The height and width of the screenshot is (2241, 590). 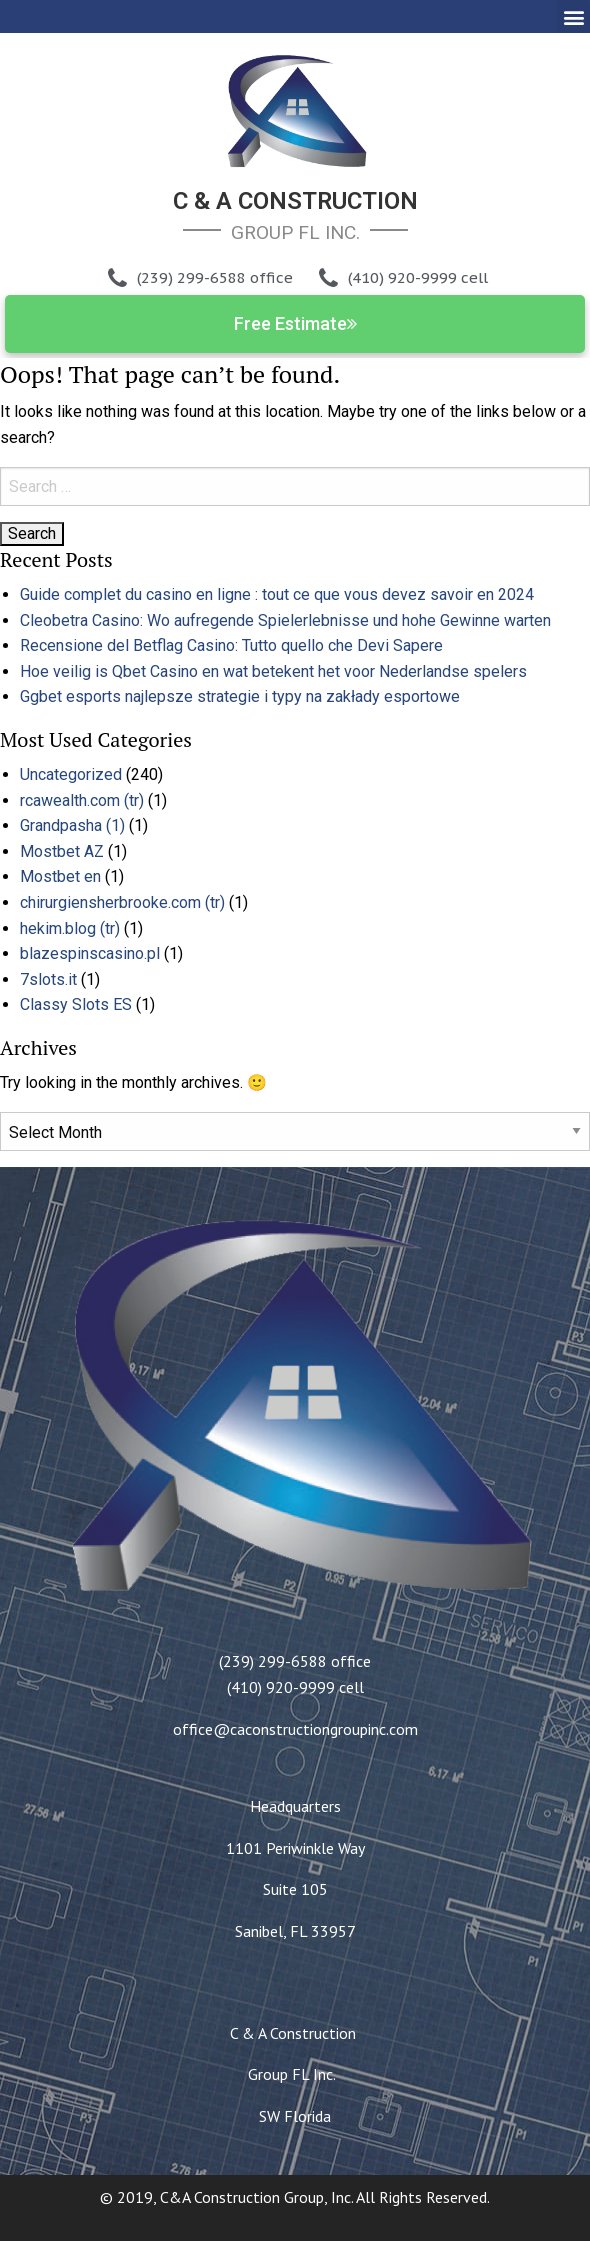 What do you see at coordinates (285, 620) in the screenshot?
I see `Cleobetra Casino: Wo aufregende Spielerlebnisse und hohe Gewinne warten` at bounding box center [285, 620].